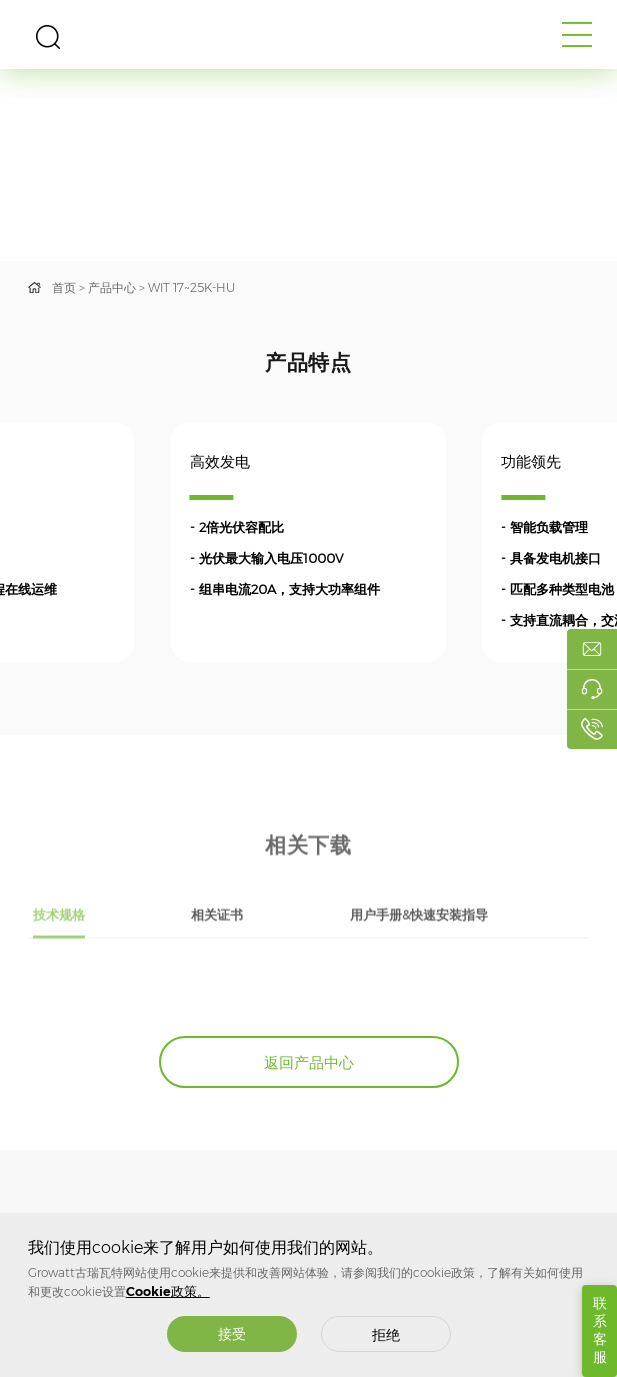  What do you see at coordinates (309, 1063) in the screenshot?
I see `返回产品中心` at bounding box center [309, 1063].